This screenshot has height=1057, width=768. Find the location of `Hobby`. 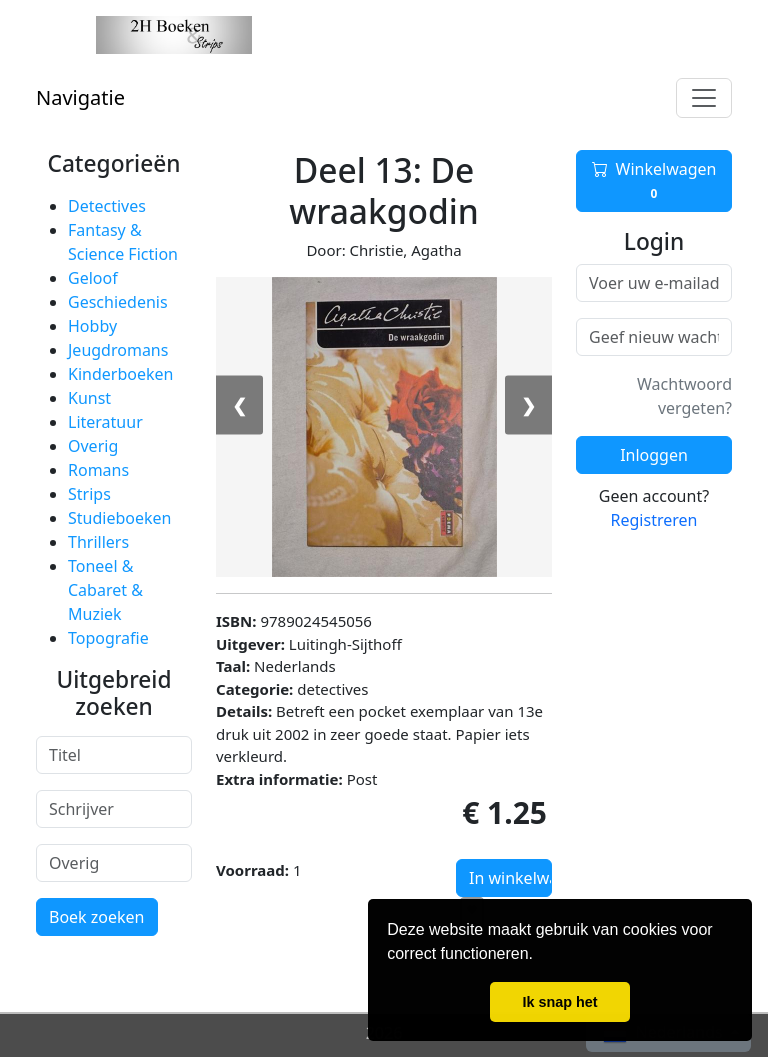

Hobby is located at coordinates (92, 326).